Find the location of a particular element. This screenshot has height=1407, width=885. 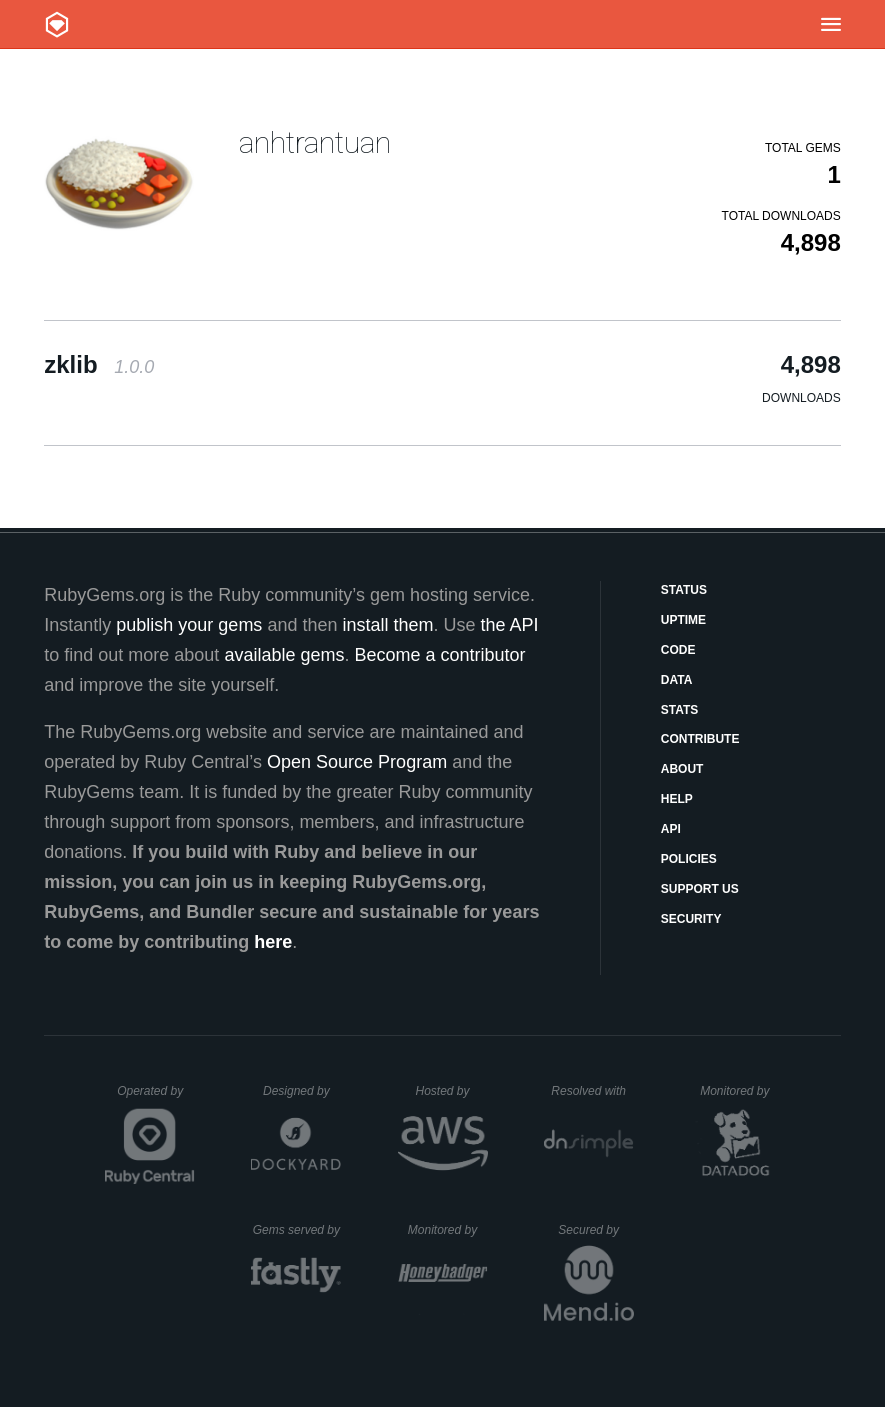

Monitored by is located at coordinates (740, 1091).